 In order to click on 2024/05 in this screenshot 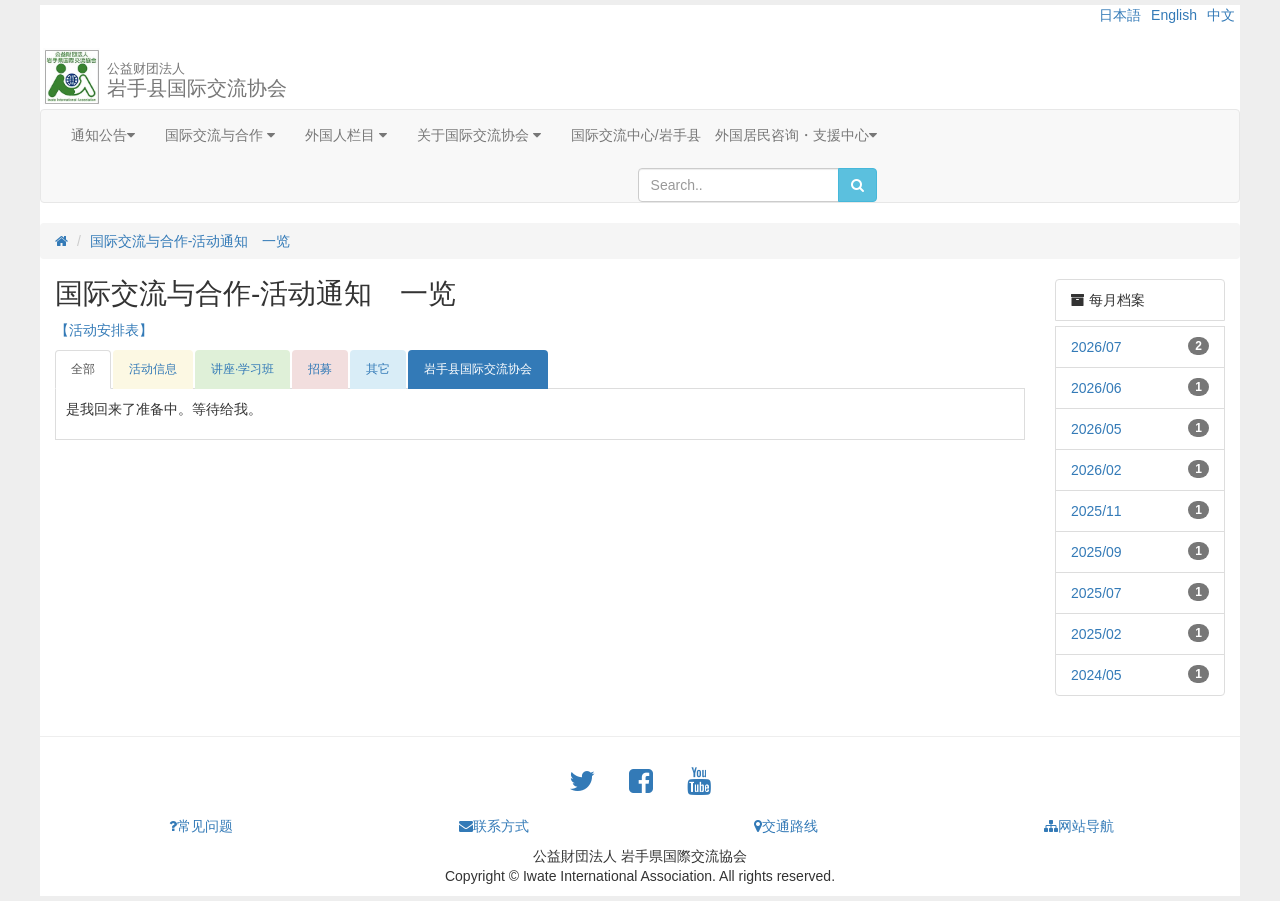, I will do `click(1096, 675)`.